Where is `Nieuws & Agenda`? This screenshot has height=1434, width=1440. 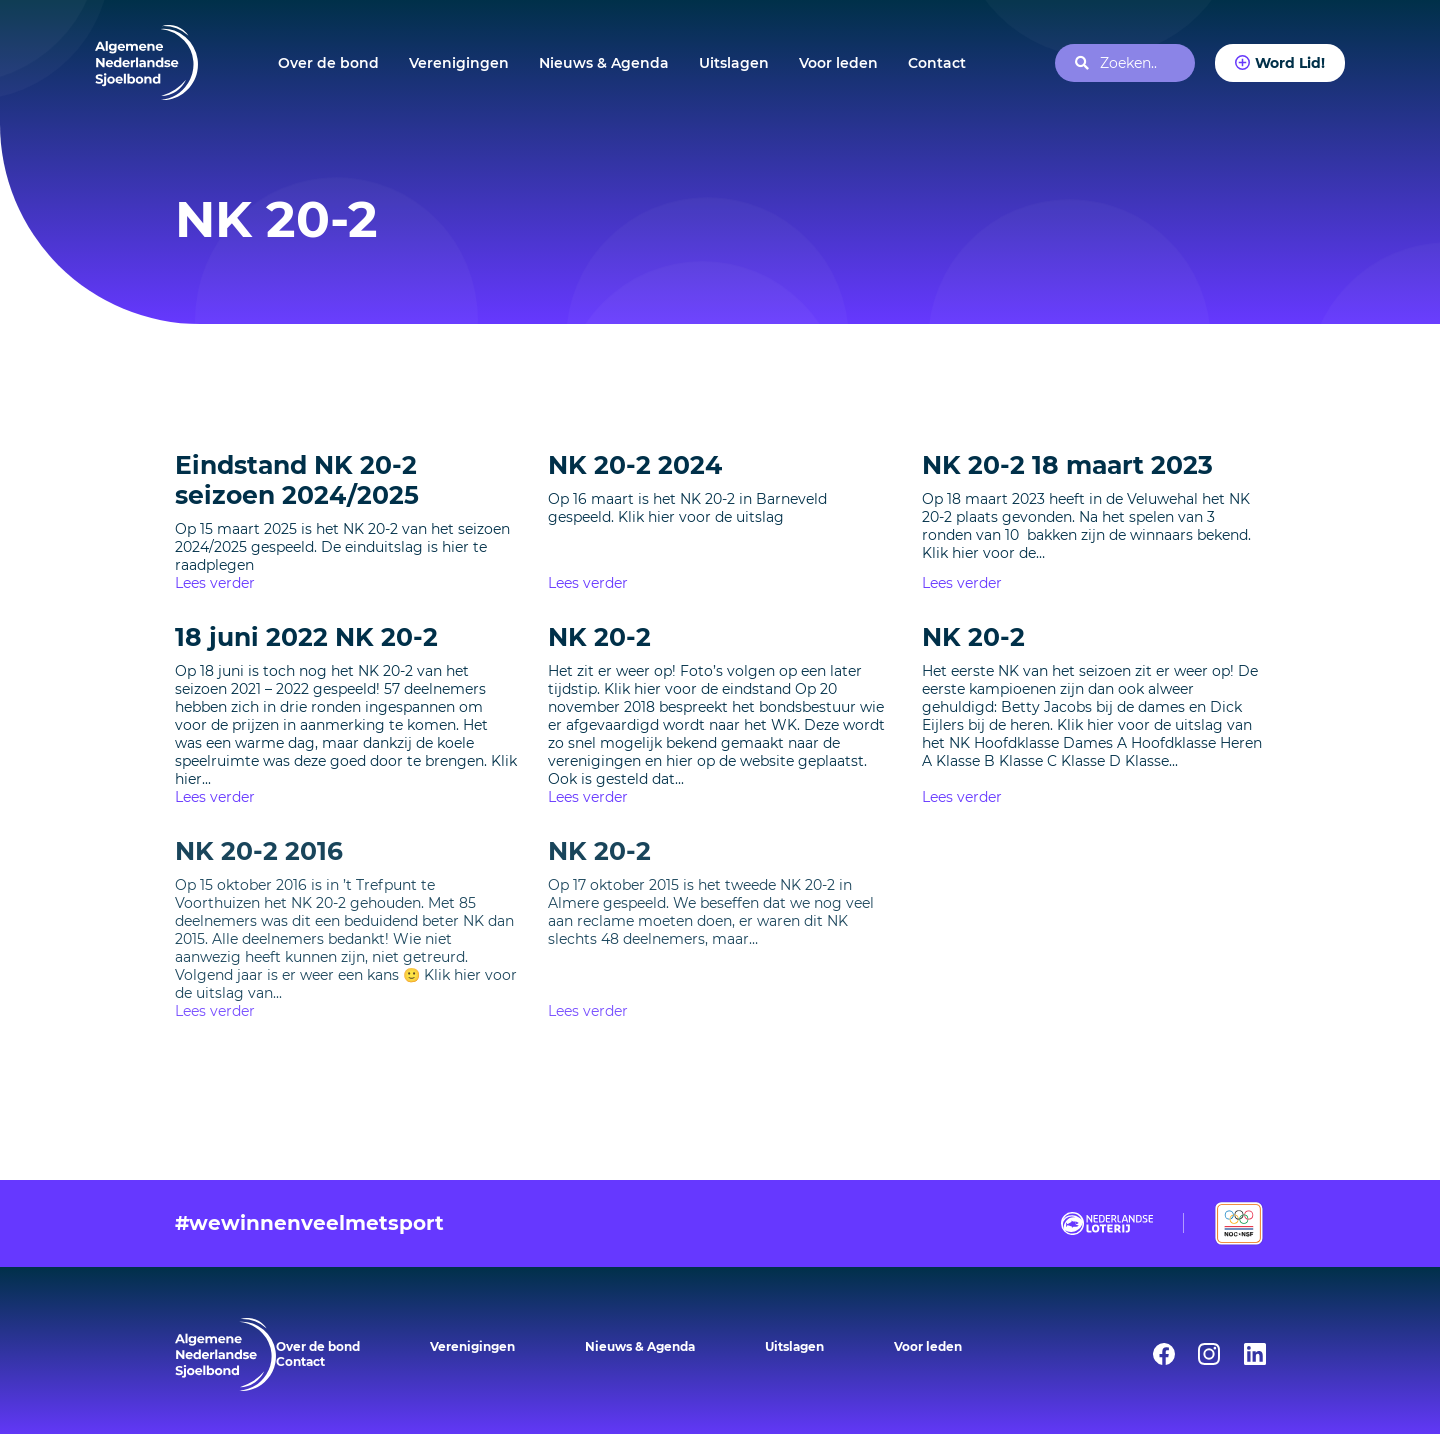
Nieuws & Agenda is located at coordinates (604, 63).